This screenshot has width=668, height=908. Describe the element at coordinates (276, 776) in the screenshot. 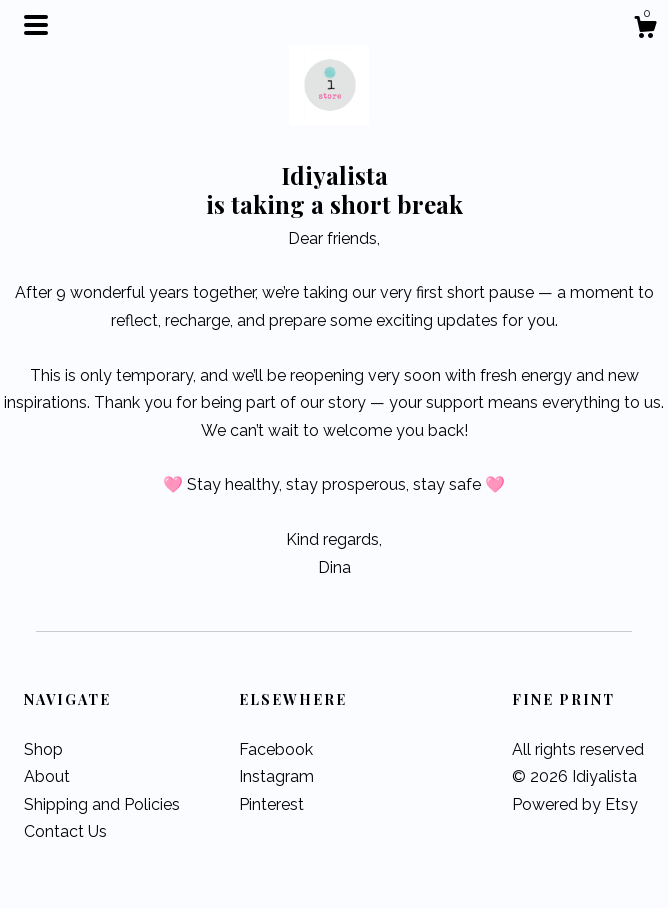

I see `Instagram` at that location.